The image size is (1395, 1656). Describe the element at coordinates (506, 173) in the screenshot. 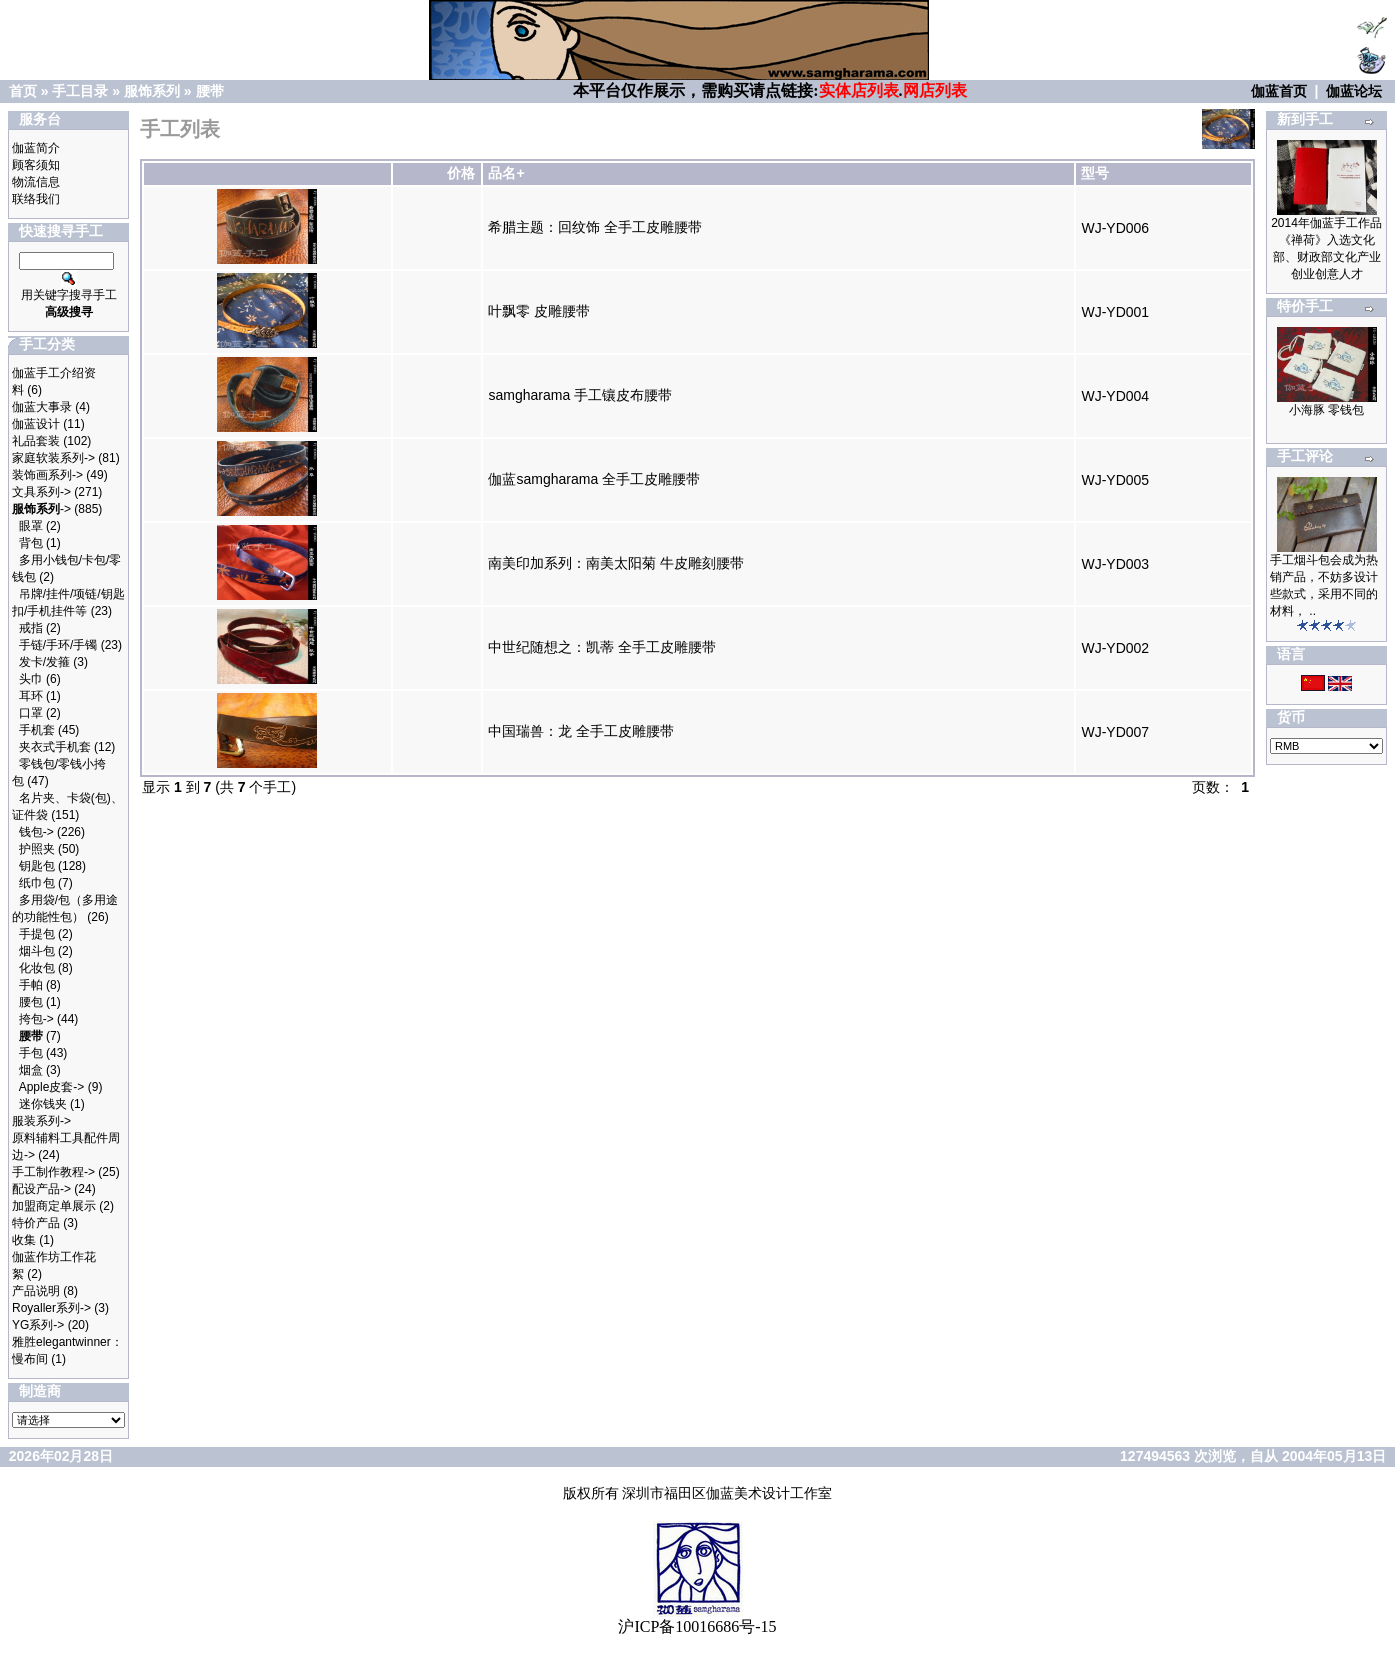

I see `品名+` at that location.